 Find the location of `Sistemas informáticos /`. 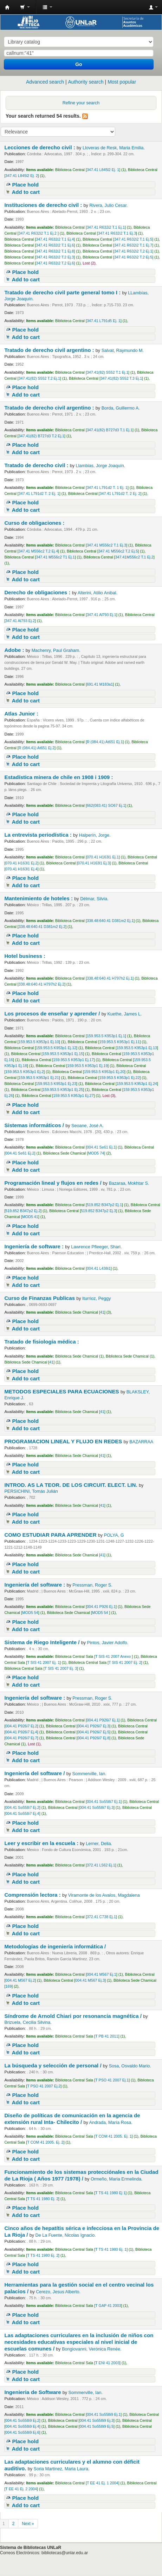

Sistemas informáticos / is located at coordinates (34, 1125).